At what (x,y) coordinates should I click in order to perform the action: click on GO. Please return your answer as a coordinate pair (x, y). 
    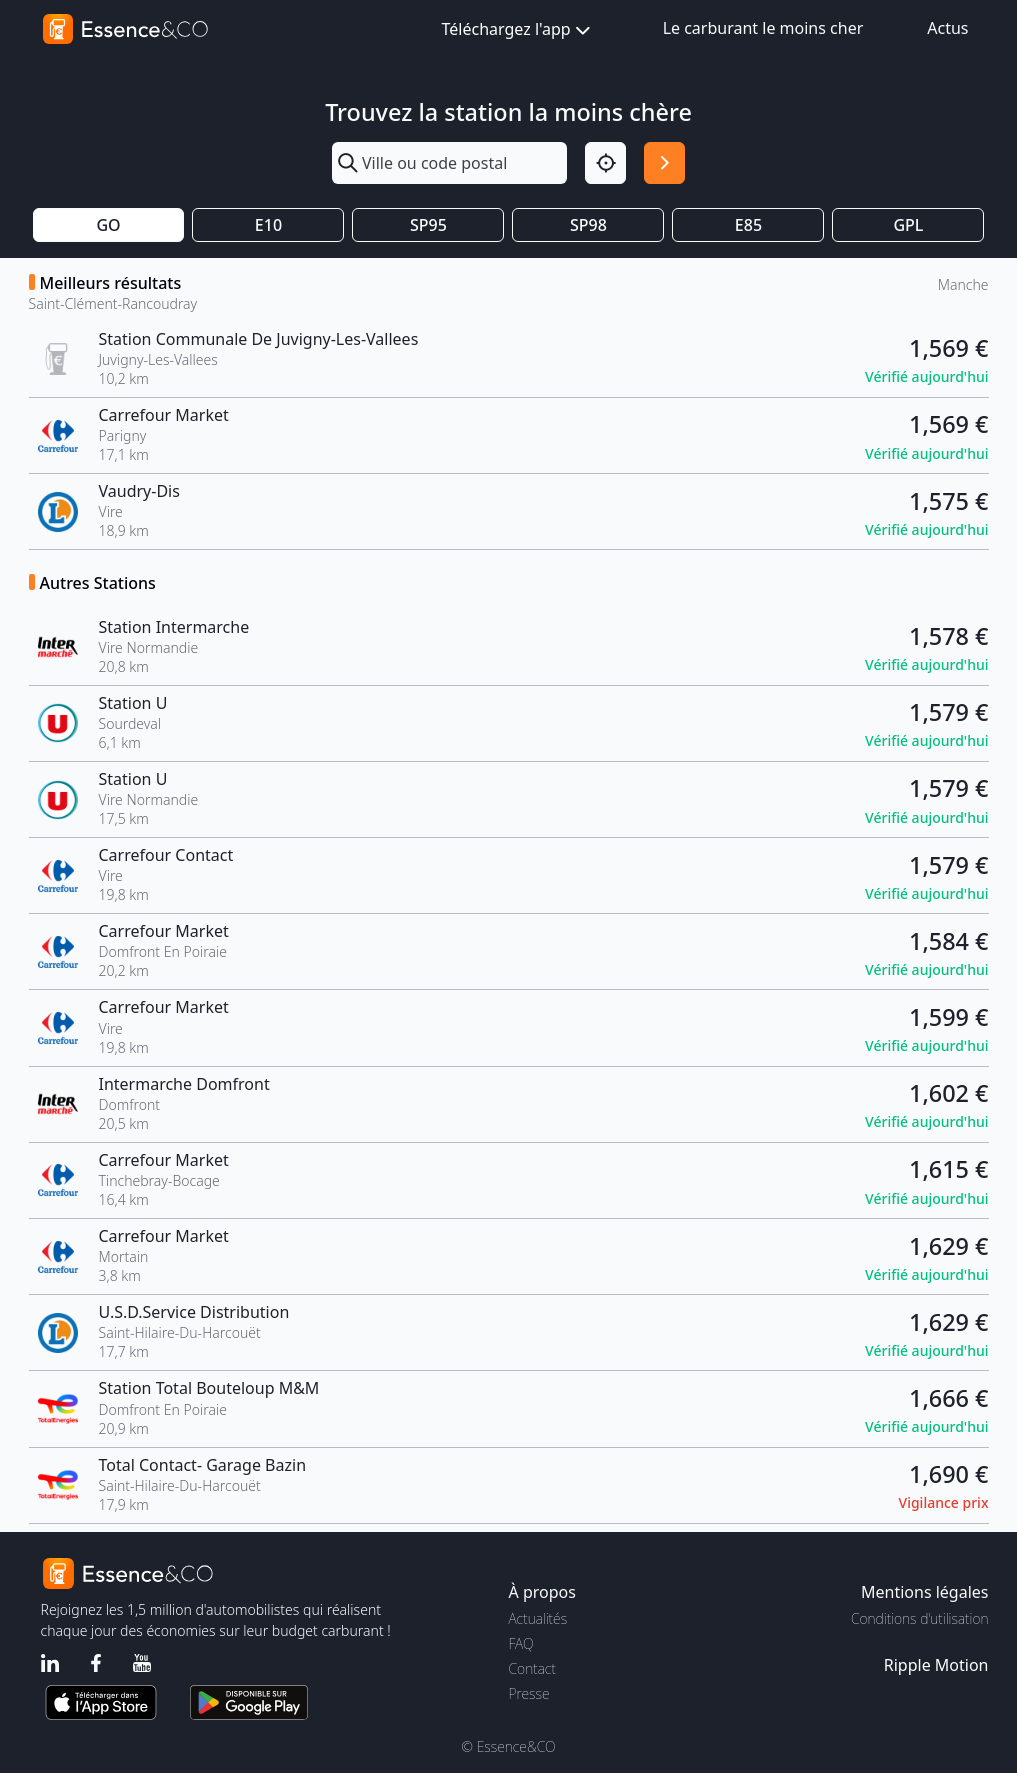
    Looking at the image, I should click on (108, 225).